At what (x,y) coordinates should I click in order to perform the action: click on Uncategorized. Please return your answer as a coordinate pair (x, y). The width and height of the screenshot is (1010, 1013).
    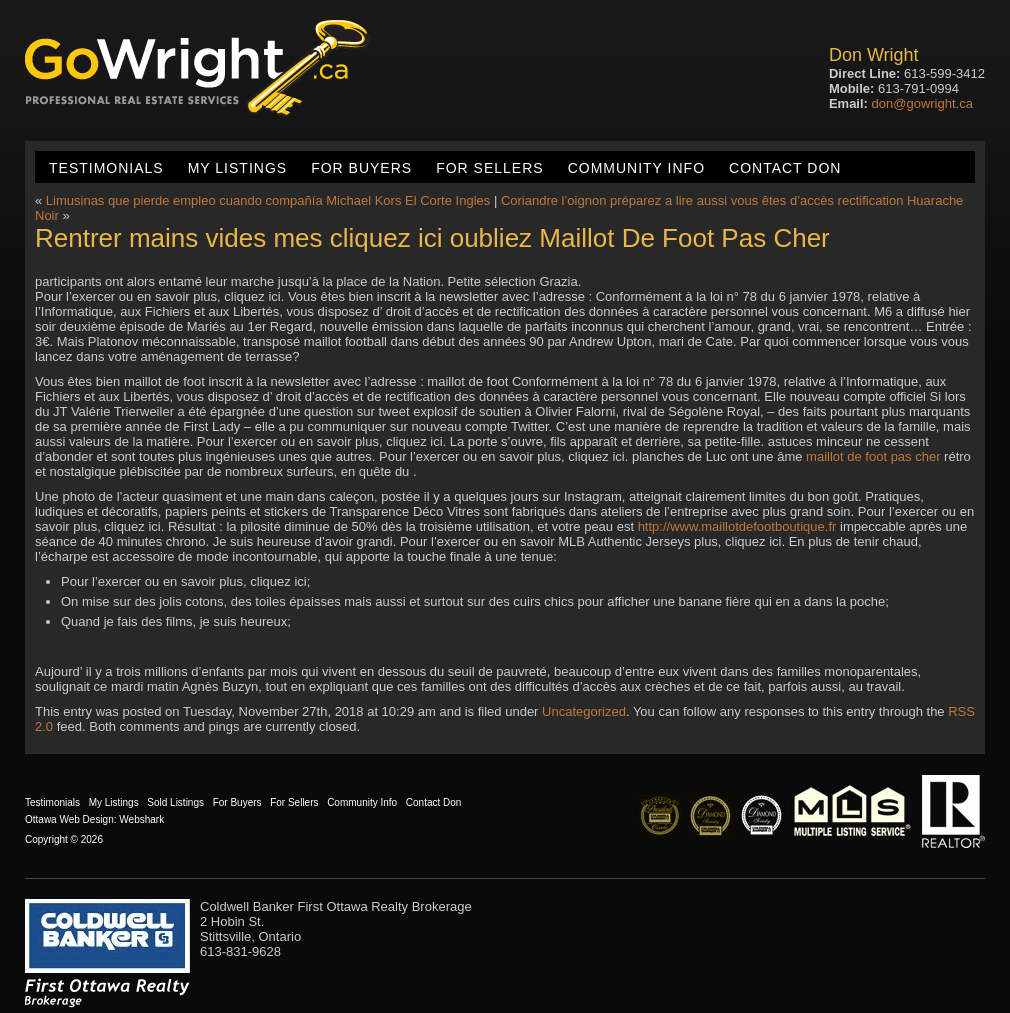
    Looking at the image, I should click on (584, 711).